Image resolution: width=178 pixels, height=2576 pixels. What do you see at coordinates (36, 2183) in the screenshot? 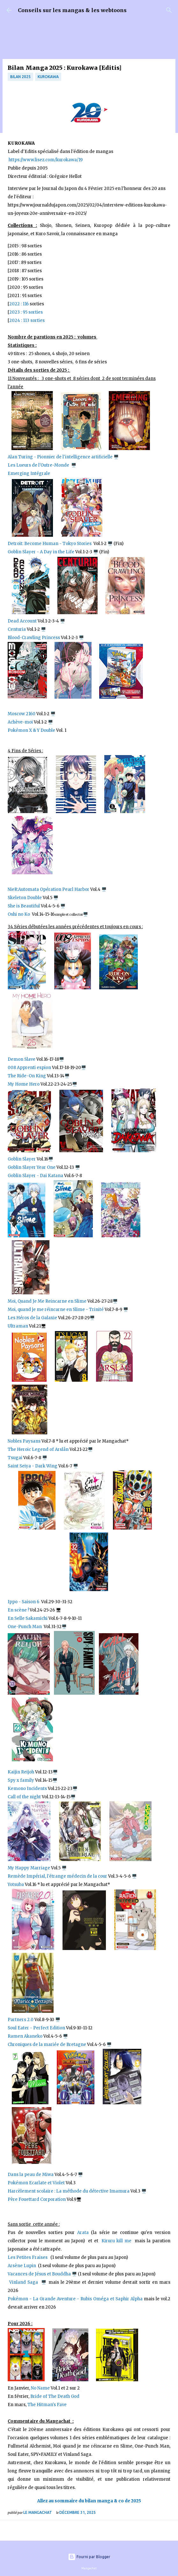
I see `Pokémon Ecarlate et Violet` at bounding box center [36, 2183].